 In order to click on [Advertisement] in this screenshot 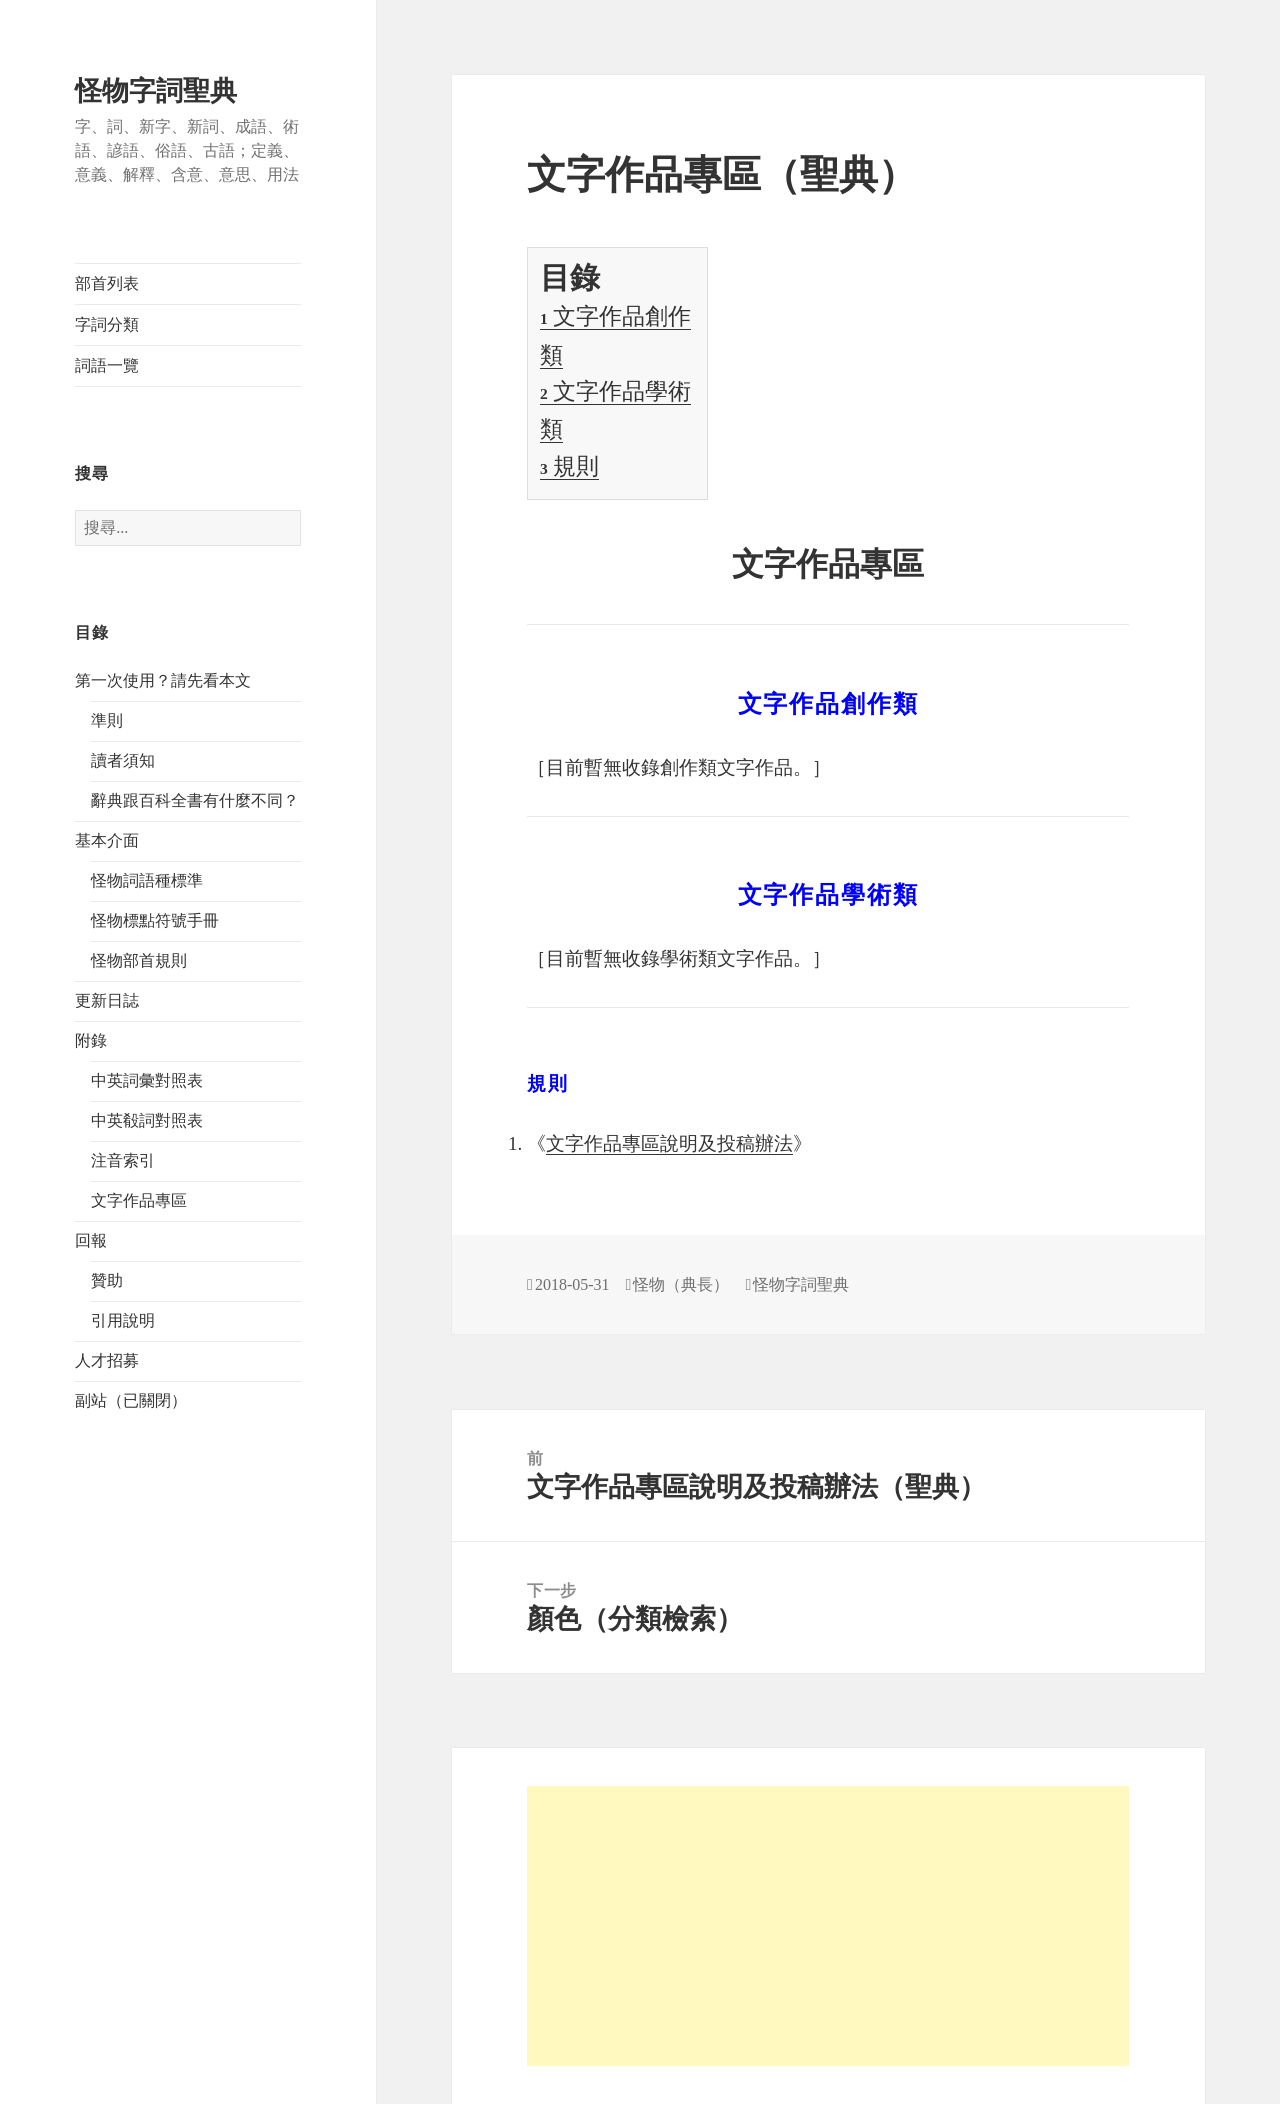, I will do `click(828, 1926)`.